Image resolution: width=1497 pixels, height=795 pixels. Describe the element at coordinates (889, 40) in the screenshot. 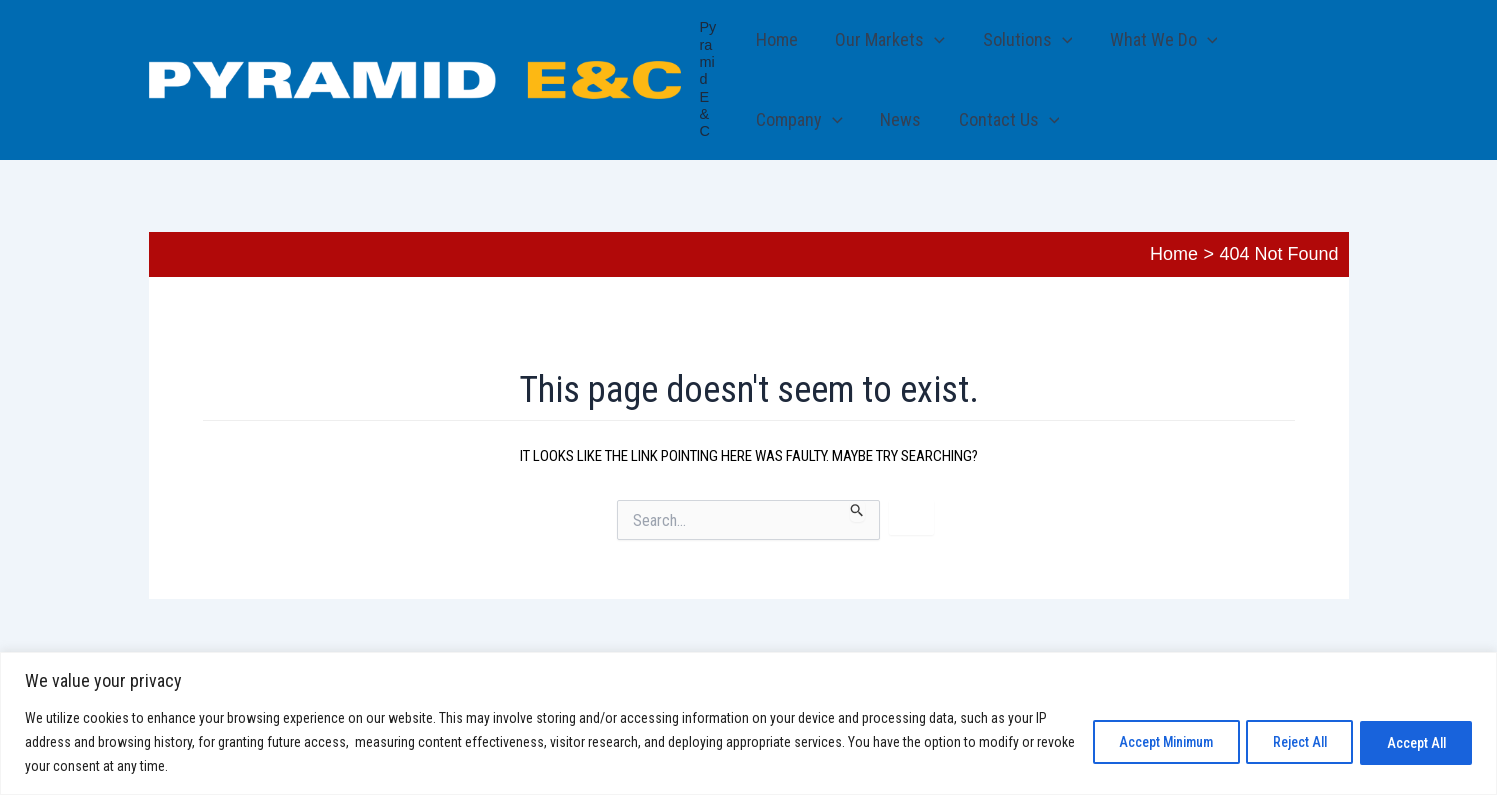

I see `Our Markets [button]` at that location.